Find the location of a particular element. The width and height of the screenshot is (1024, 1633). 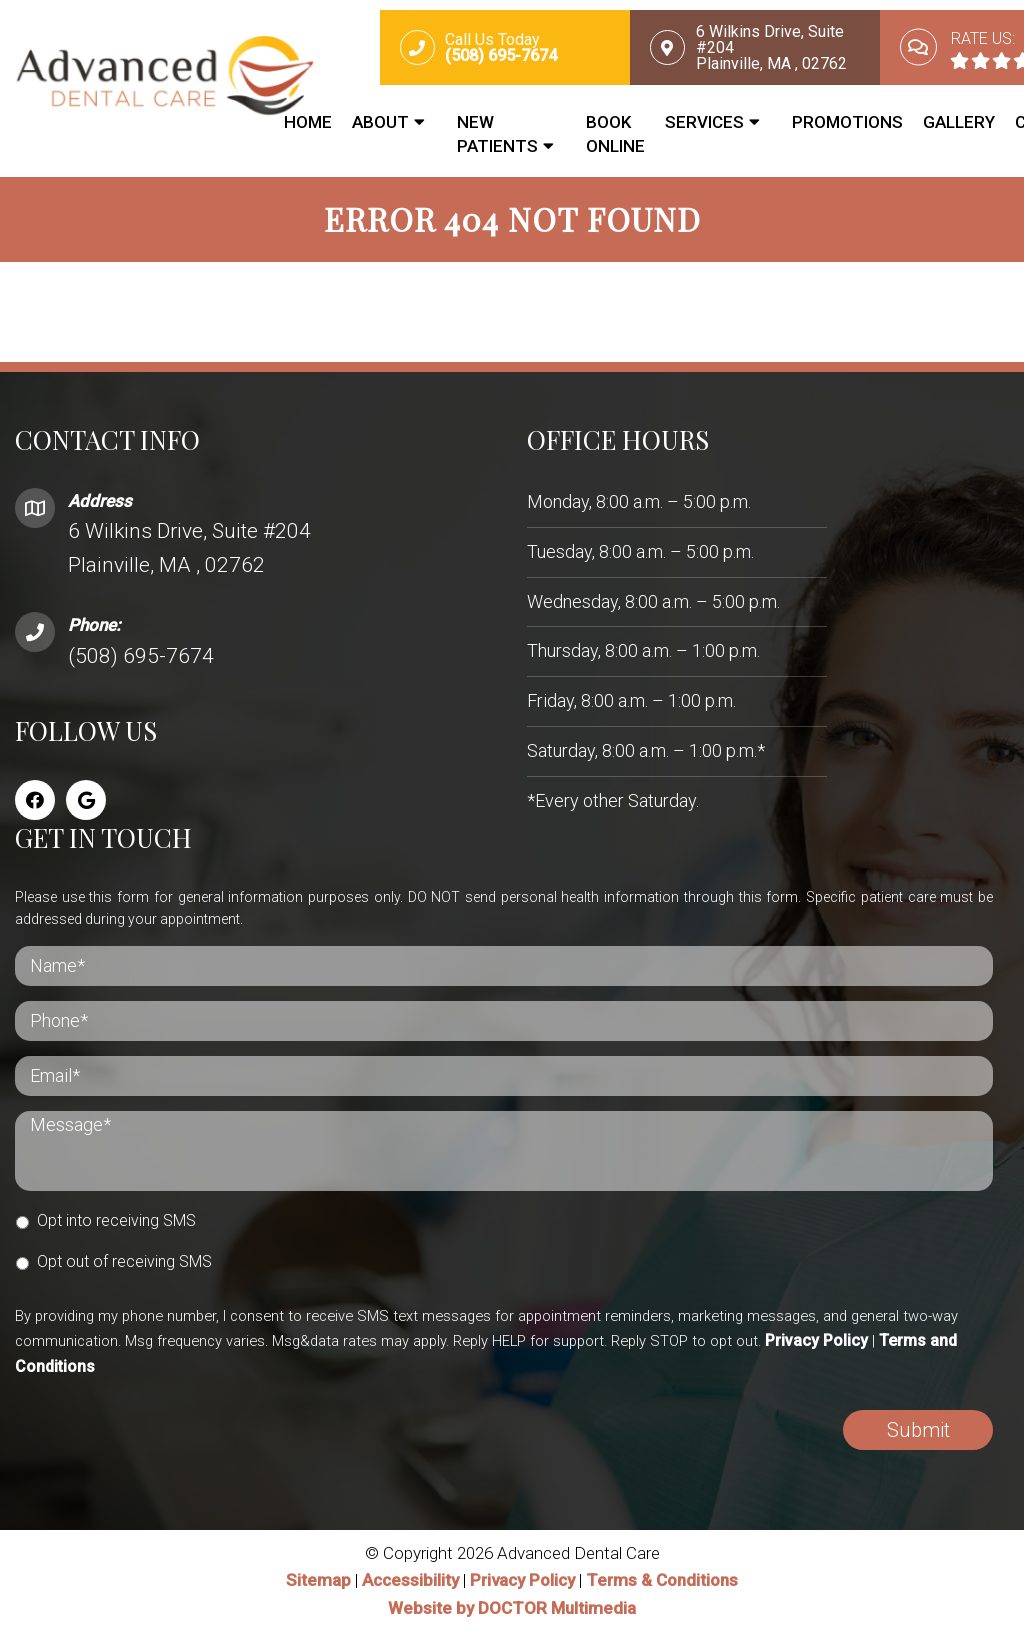

Book Online is located at coordinates (615, 134).